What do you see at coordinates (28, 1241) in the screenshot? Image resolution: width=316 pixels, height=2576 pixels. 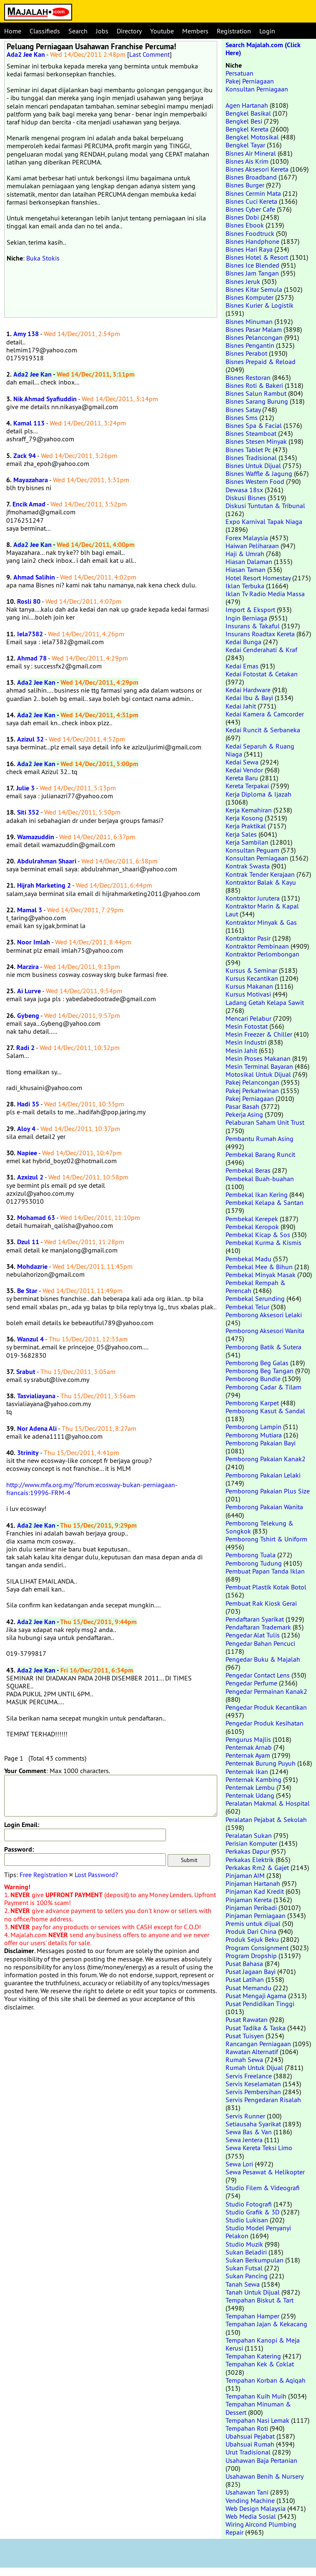 I see `Dzul 11` at bounding box center [28, 1241].